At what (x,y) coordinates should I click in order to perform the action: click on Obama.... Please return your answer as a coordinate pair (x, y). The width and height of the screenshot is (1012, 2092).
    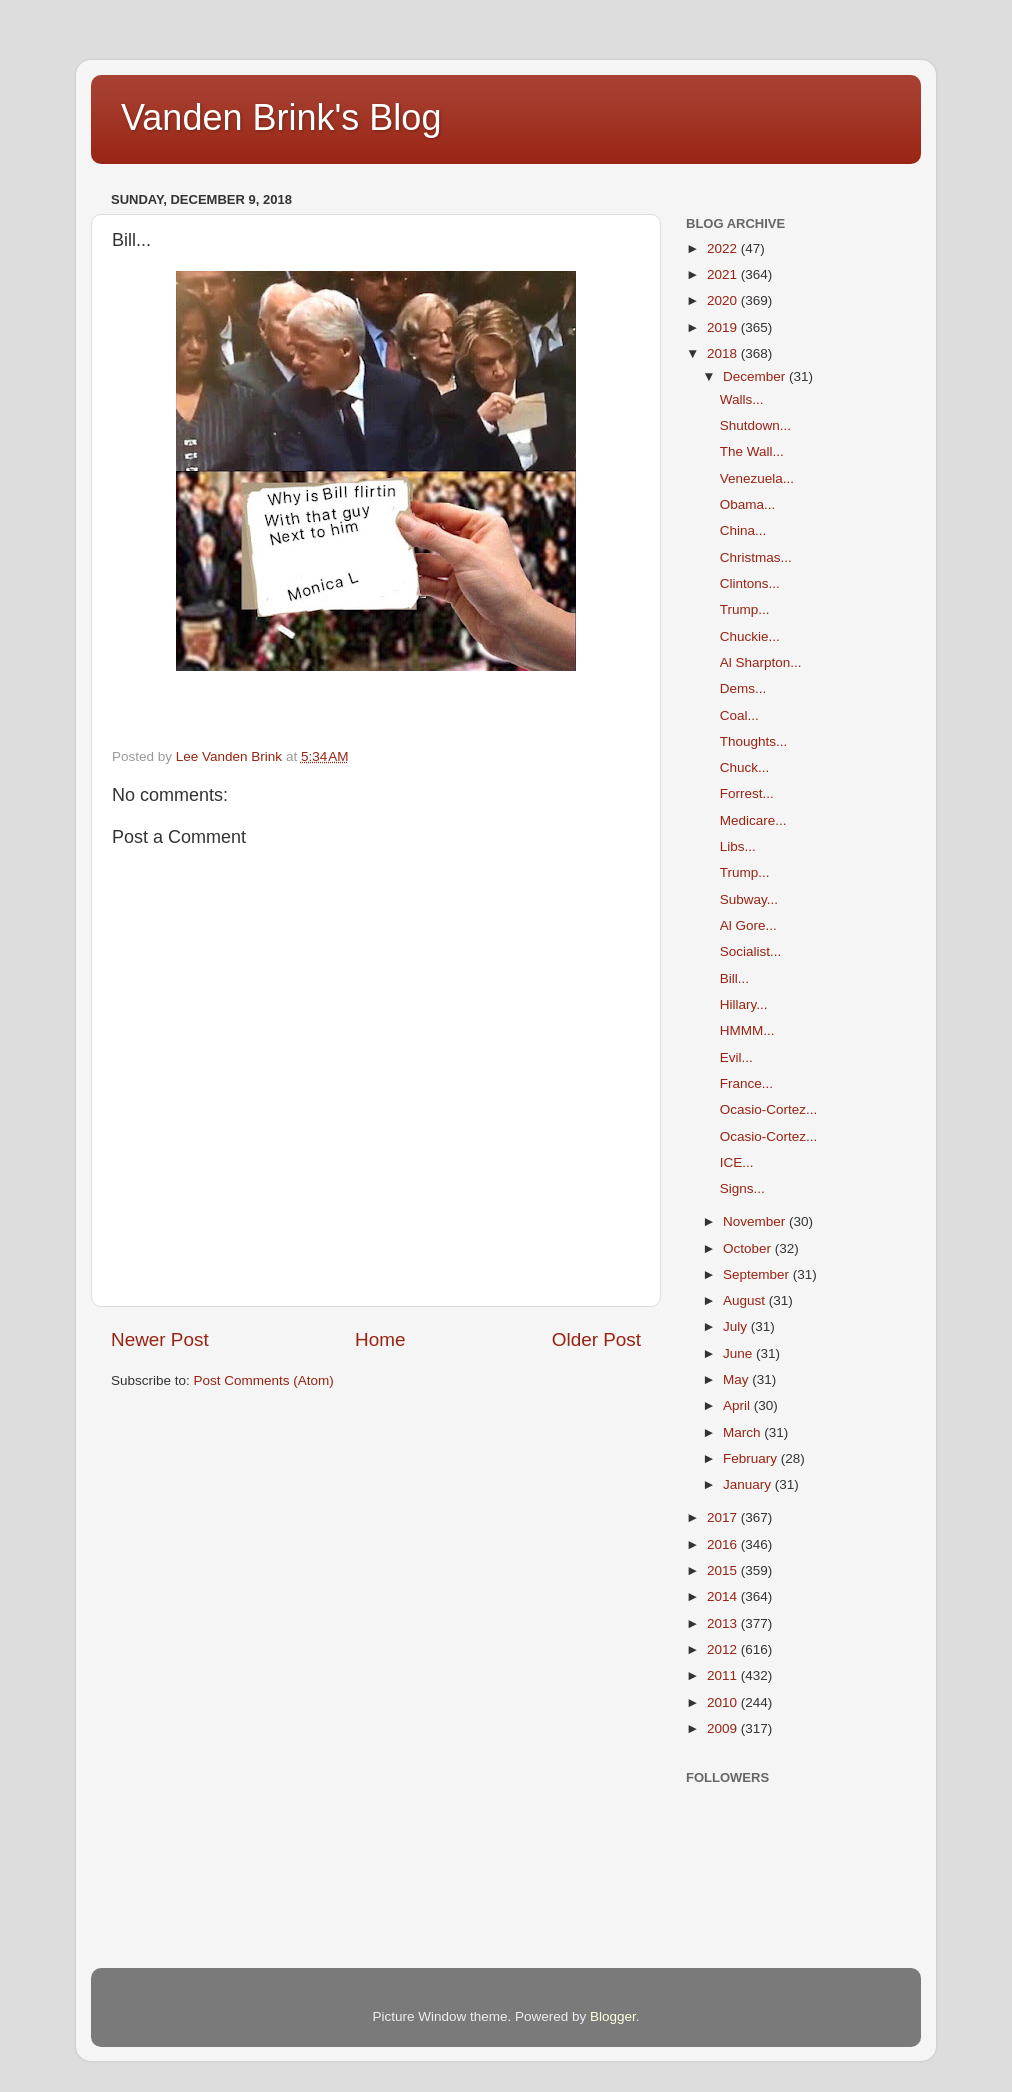
    Looking at the image, I should click on (748, 504).